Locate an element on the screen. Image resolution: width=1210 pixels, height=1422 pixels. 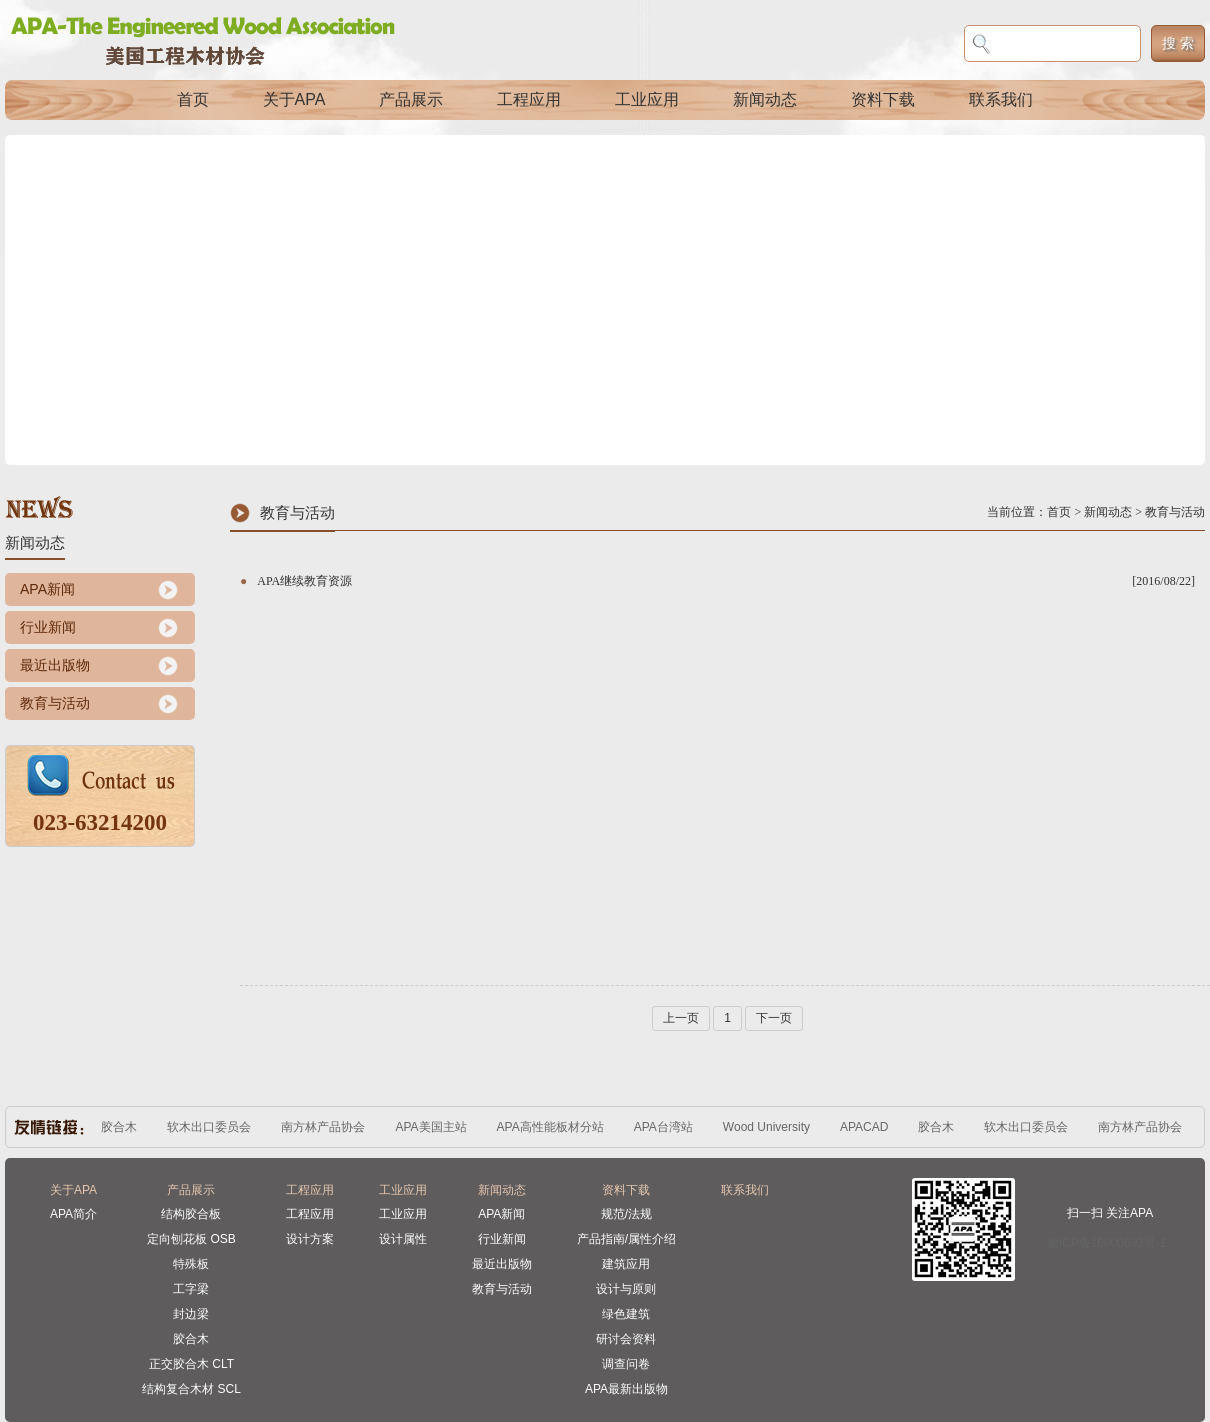
APA最新出版物 is located at coordinates (626, 1389).